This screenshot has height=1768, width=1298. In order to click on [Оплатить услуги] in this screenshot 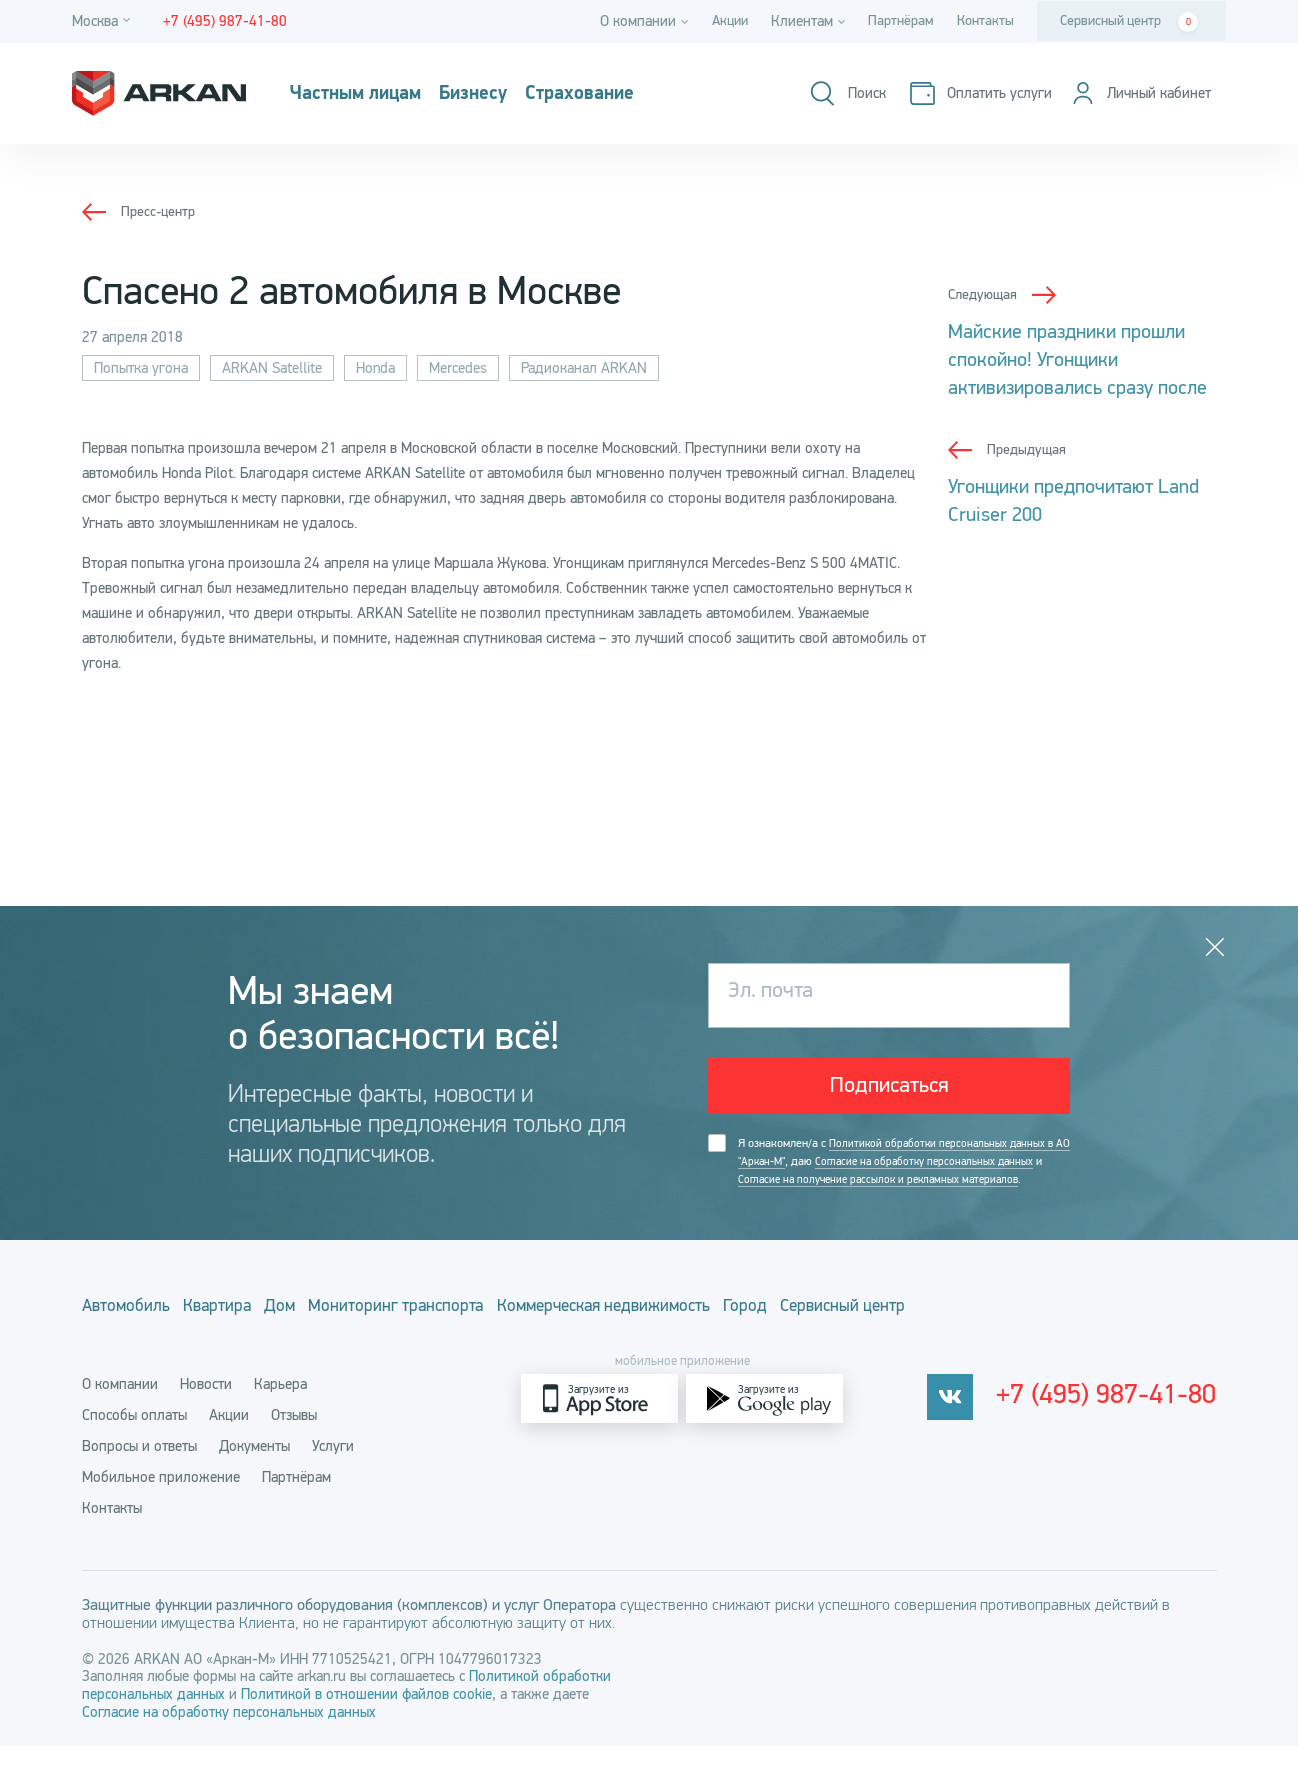, I will do `click(967, 93)`.